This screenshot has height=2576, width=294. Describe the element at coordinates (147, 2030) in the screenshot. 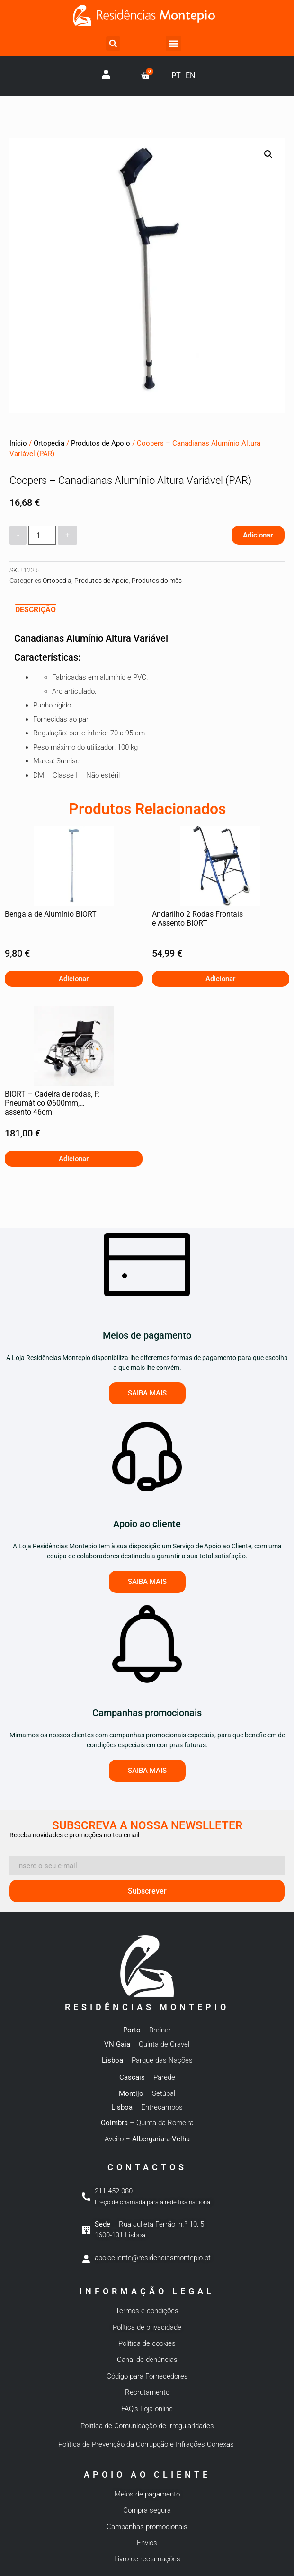

I see `– Breiner` at that location.